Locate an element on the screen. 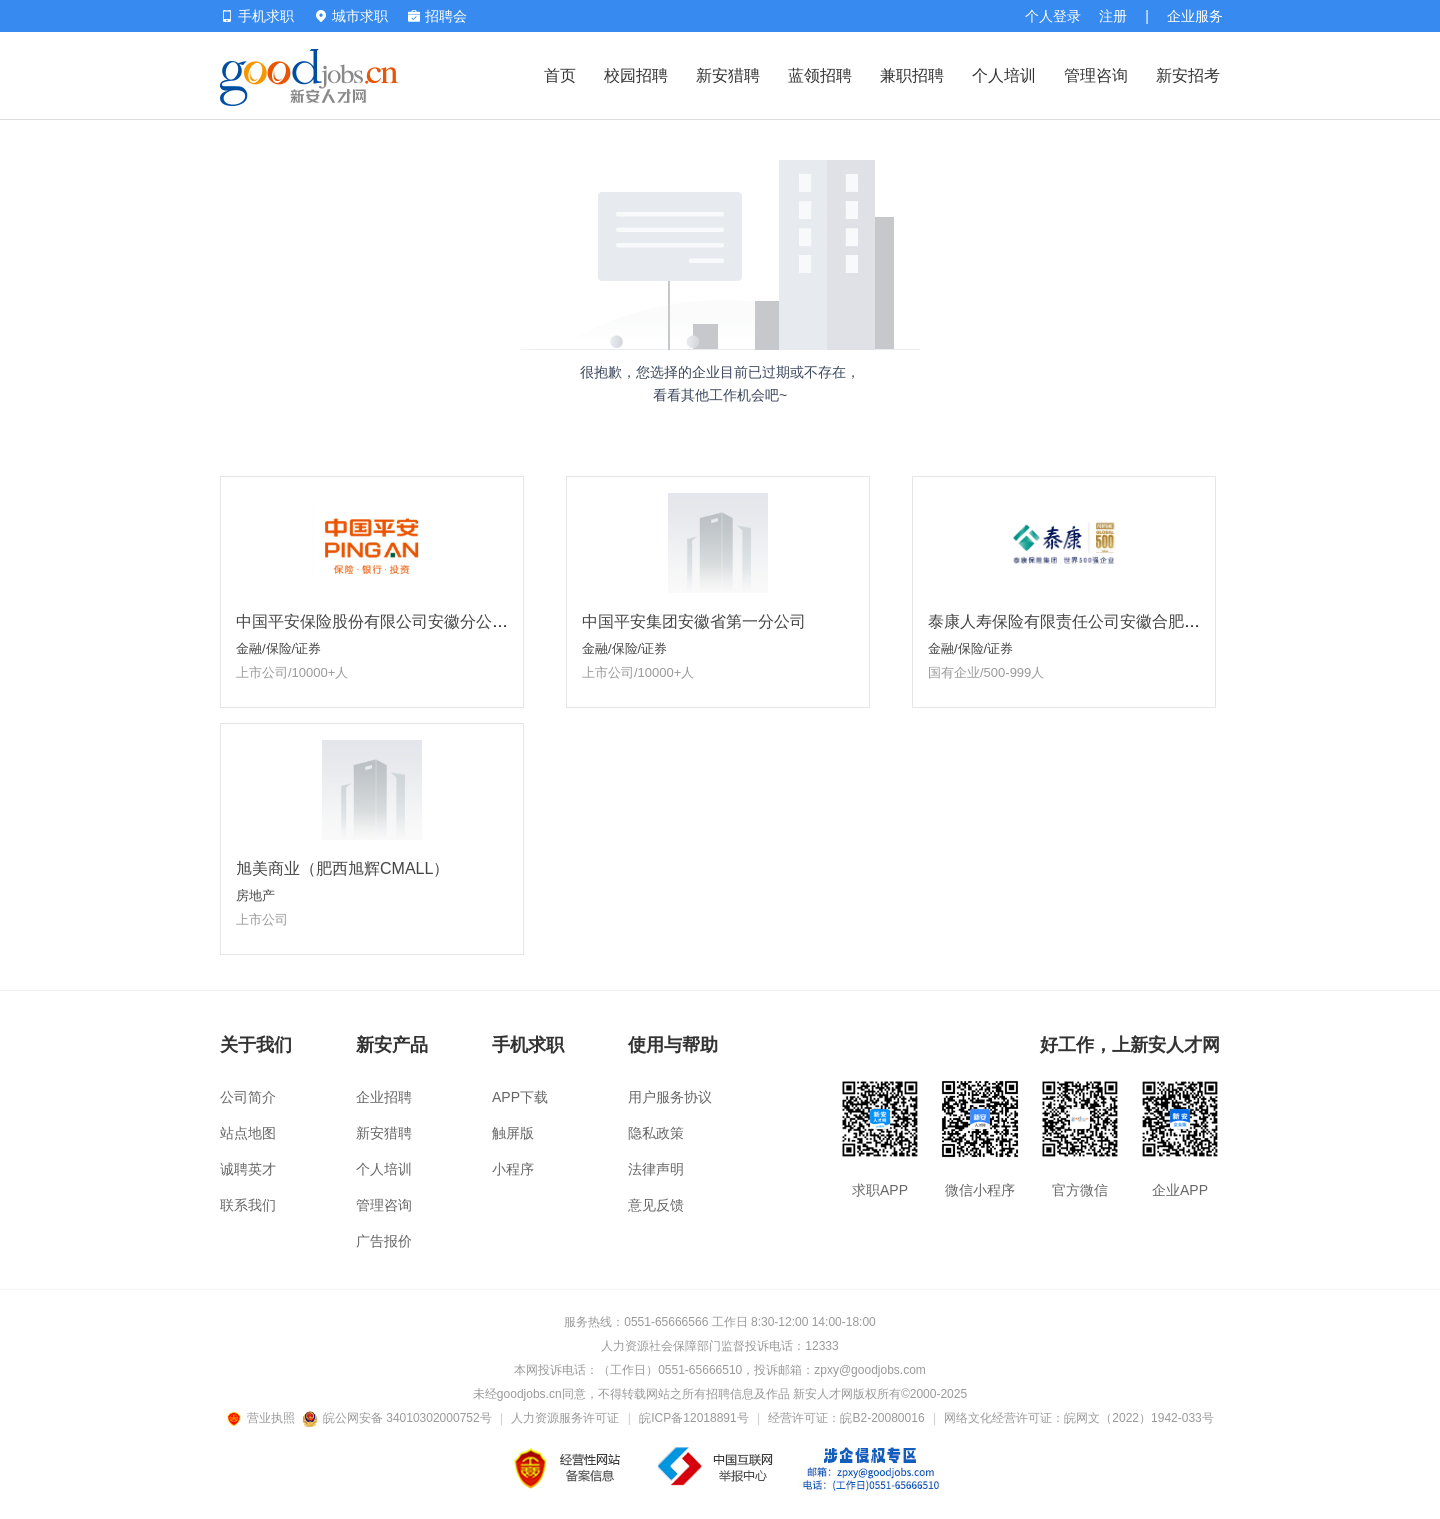 Image resolution: width=1440 pixels, height=1519 pixels. 注册 is located at coordinates (1113, 16).